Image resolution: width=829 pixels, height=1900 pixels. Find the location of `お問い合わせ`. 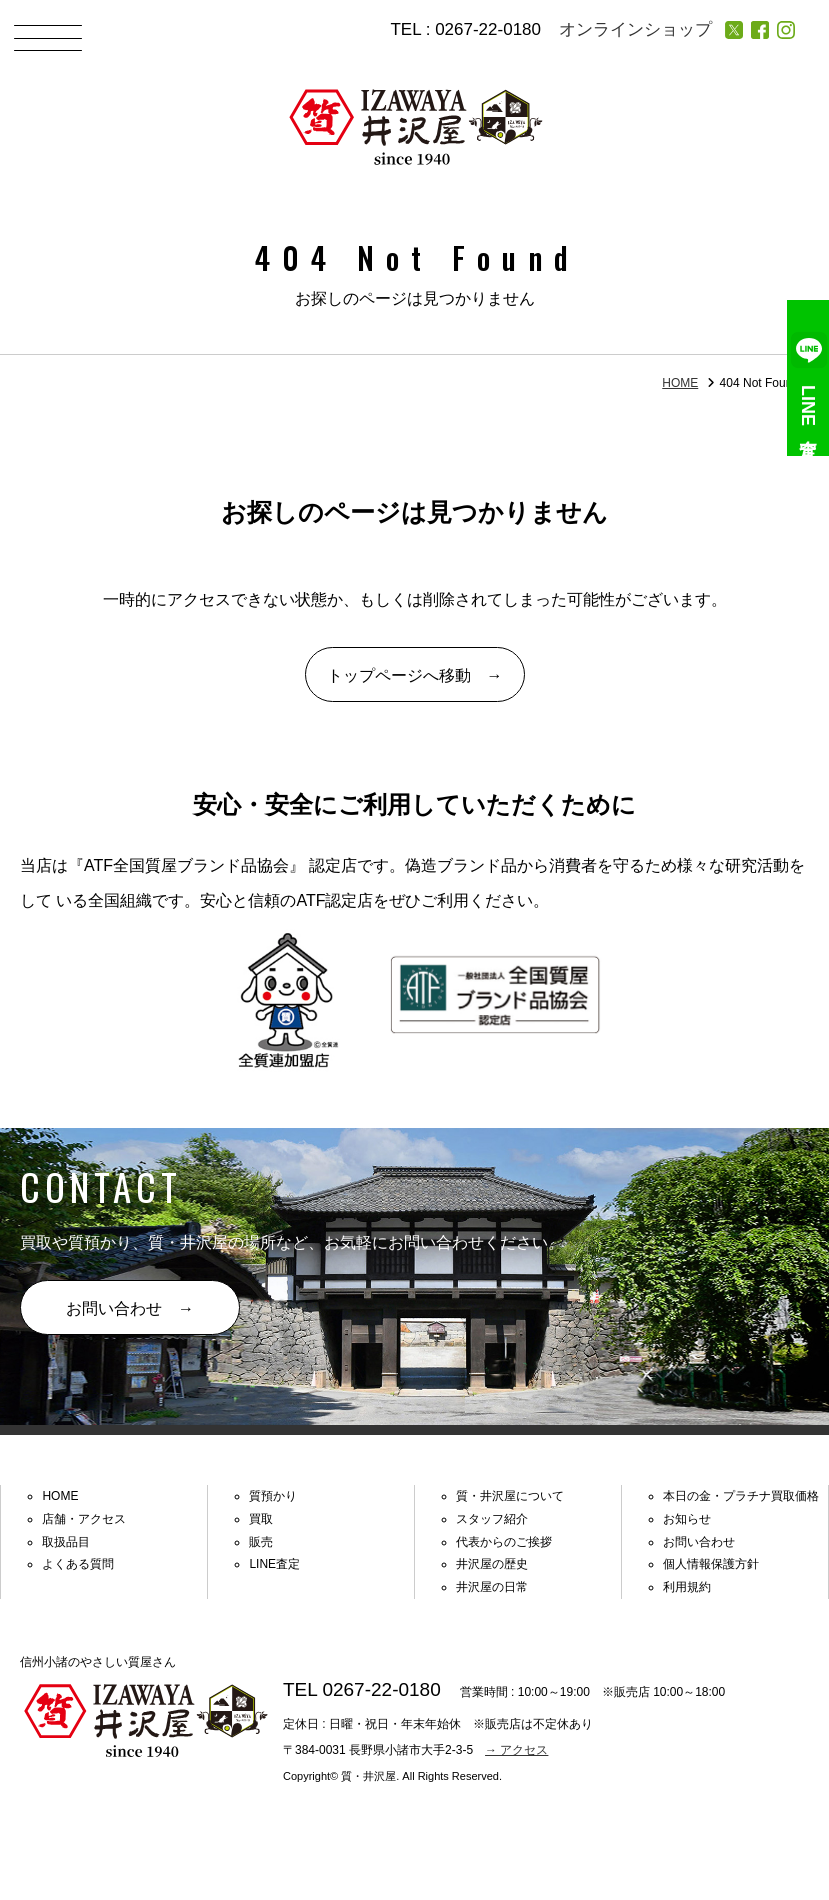

お問い合わせ is located at coordinates (699, 1542).